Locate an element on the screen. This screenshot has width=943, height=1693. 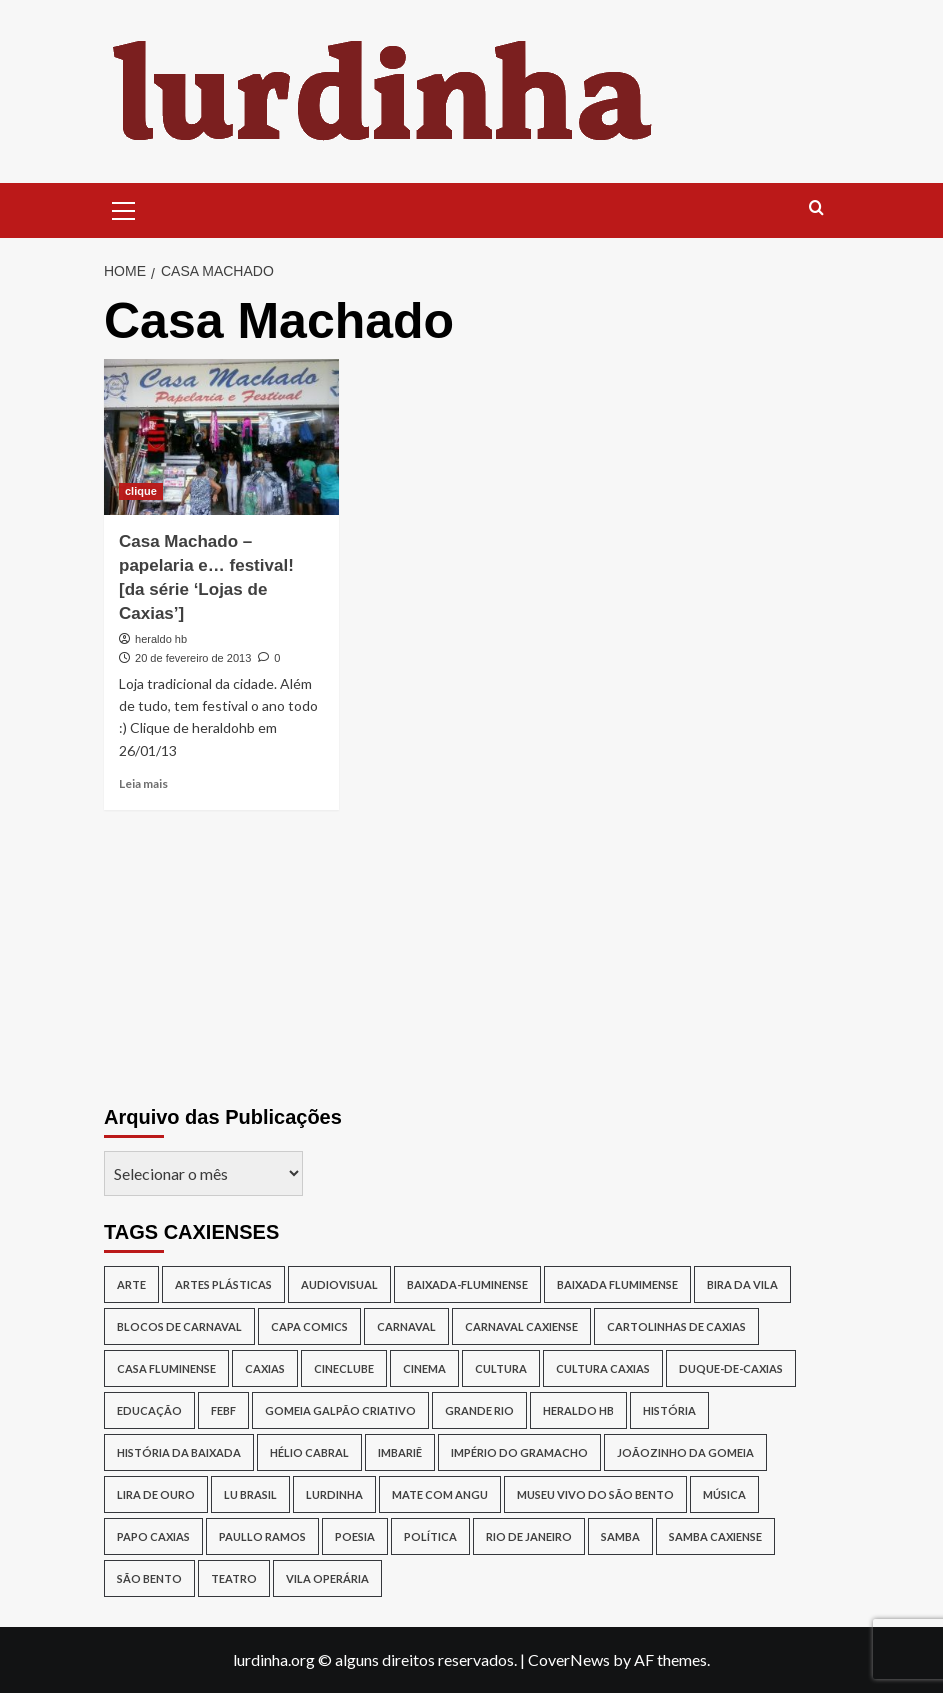
Gomeia Galpão Criativo [Gomeia Galpão Criativo (17 itens)] is located at coordinates (340, 1410).